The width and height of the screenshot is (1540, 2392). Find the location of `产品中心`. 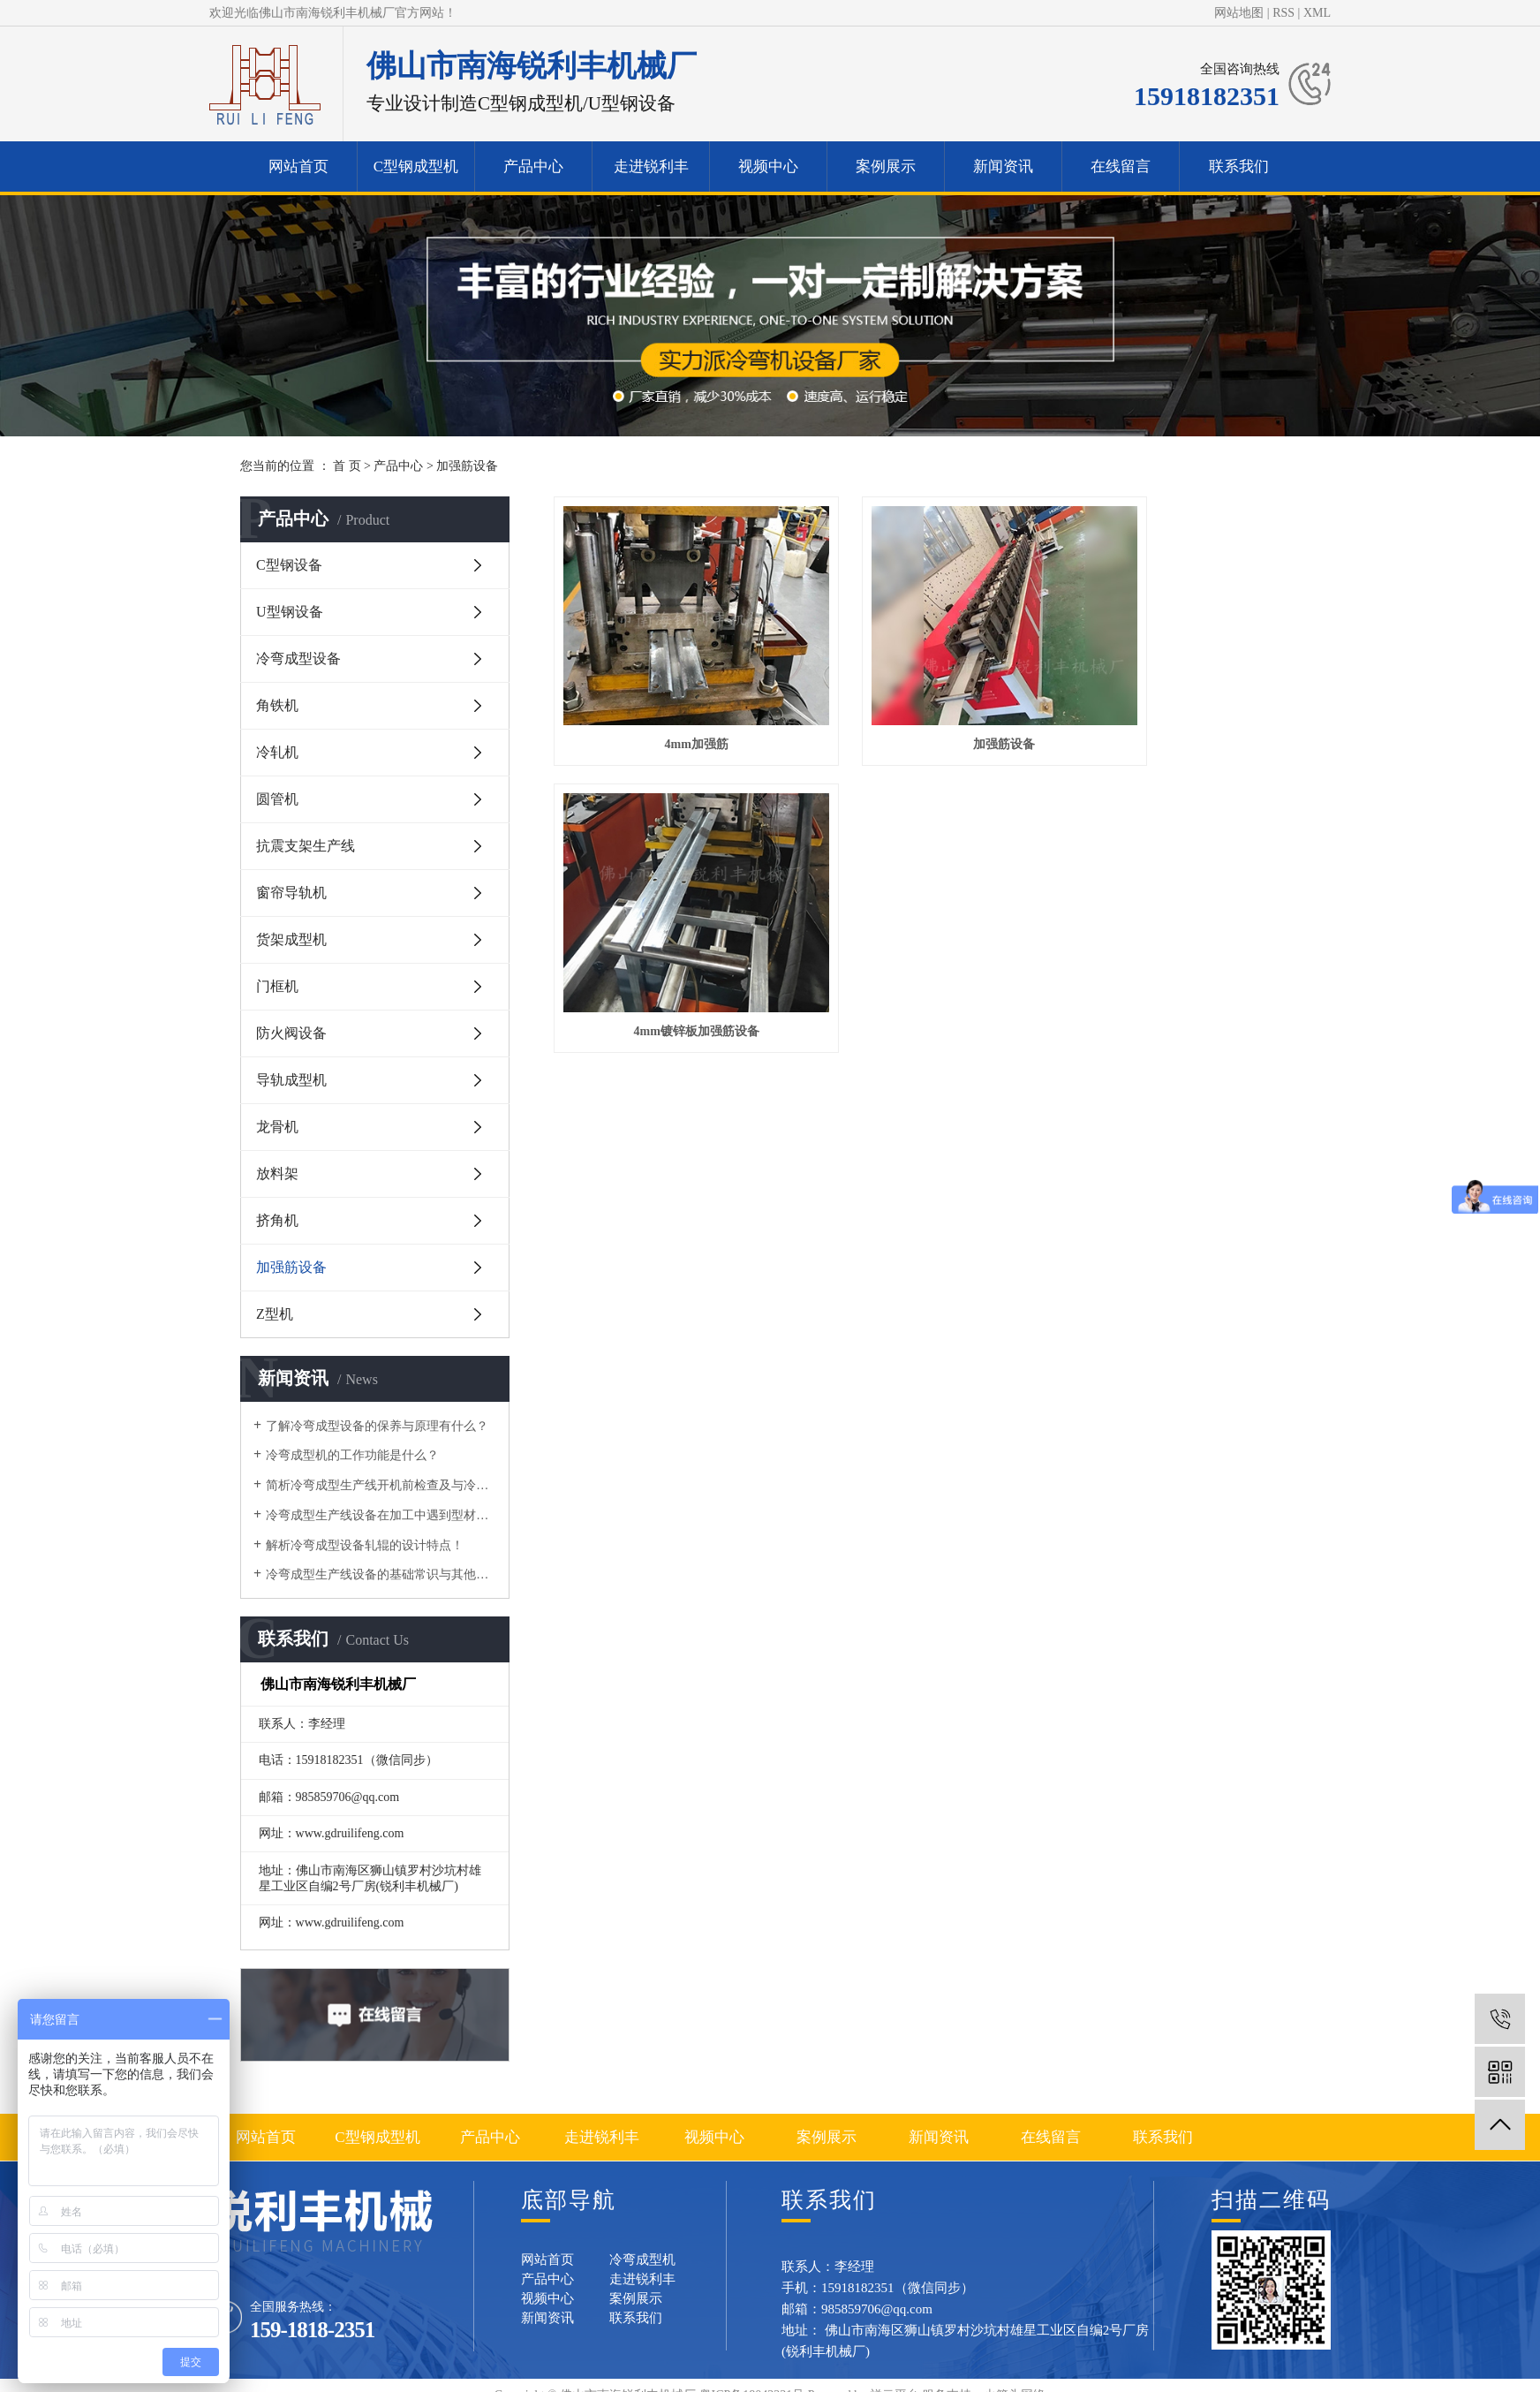

产品中心 is located at coordinates (533, 166).